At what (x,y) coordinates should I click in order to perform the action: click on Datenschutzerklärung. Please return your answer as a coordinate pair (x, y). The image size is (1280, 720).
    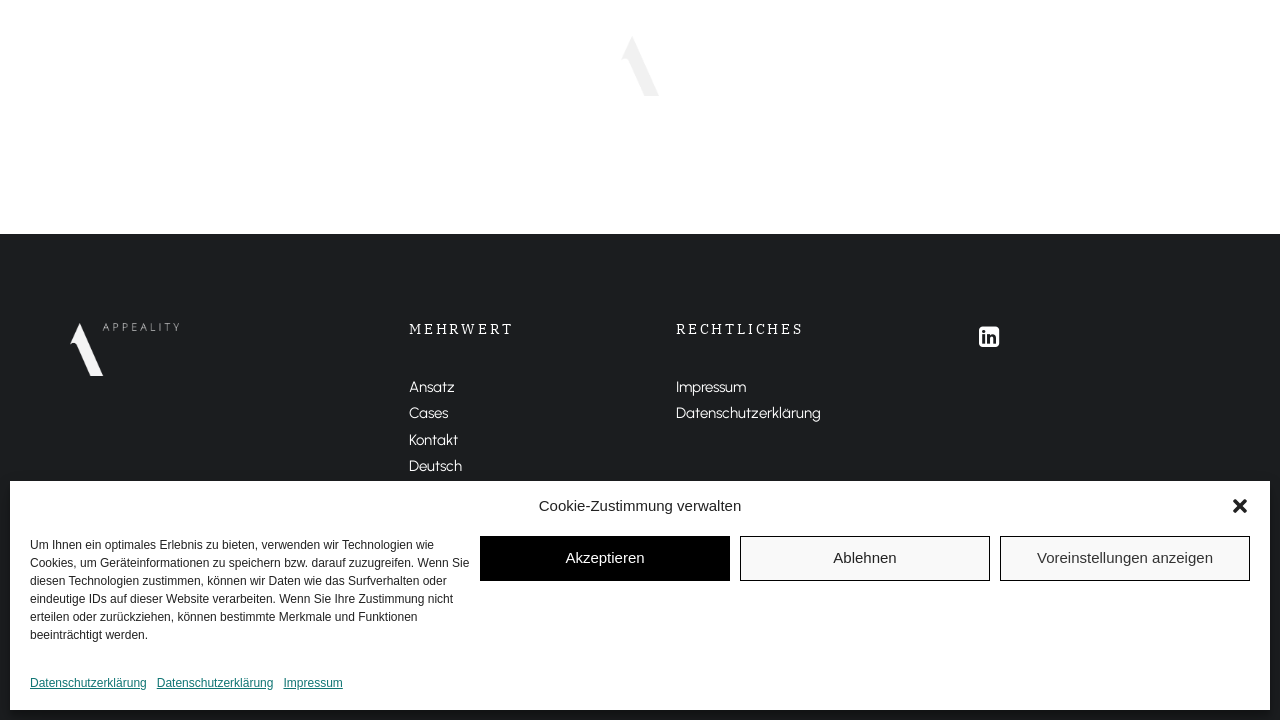
    Looking at the image, I should click on (88, 683).